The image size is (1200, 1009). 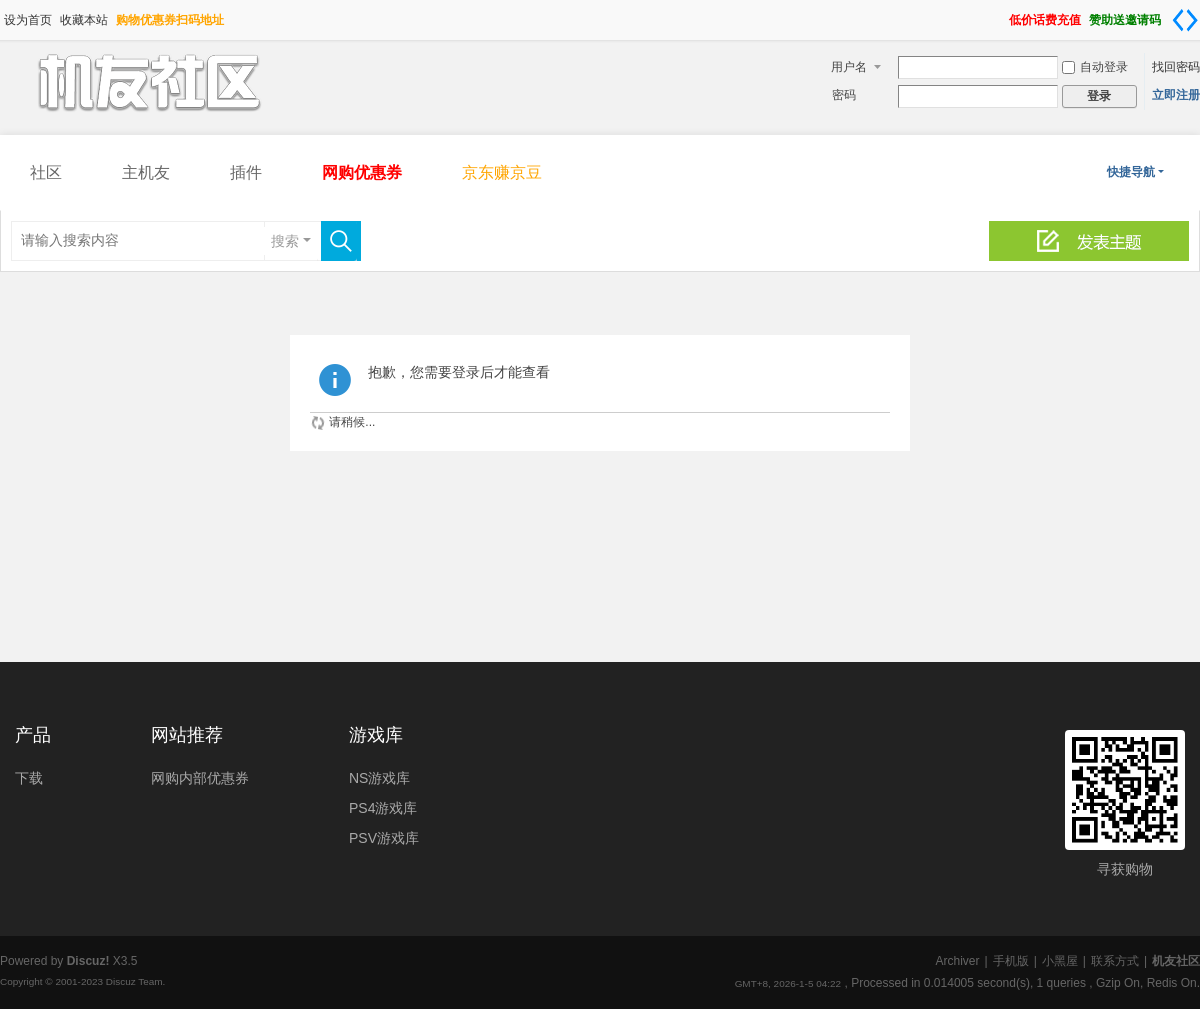 What do you see at coordinates (844, 95) in the screenshot?
I see `密码` at bounding box center [844, 95].